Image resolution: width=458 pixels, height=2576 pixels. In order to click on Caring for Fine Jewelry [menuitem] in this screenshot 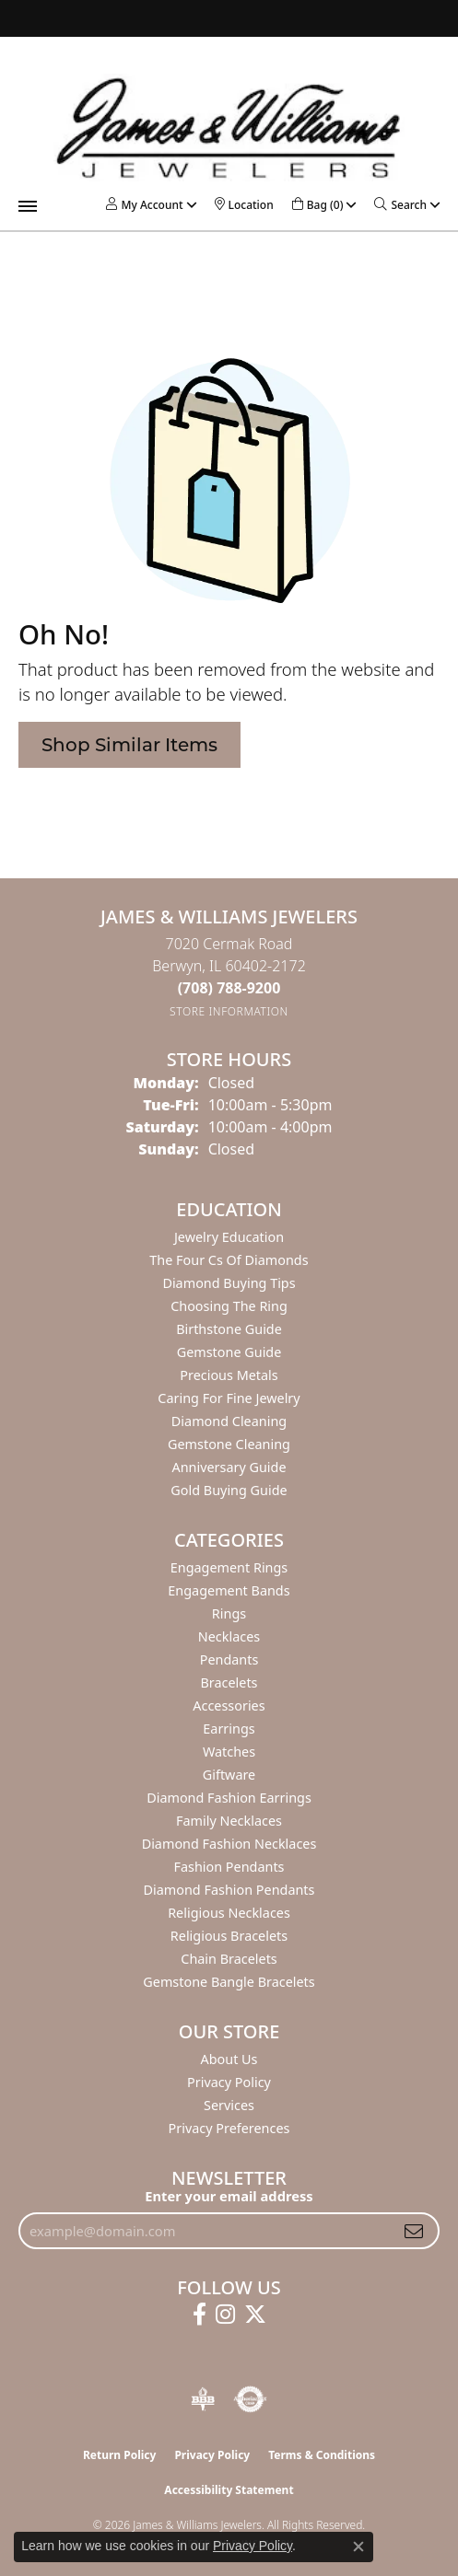, I will do `click(228, 1398)`.